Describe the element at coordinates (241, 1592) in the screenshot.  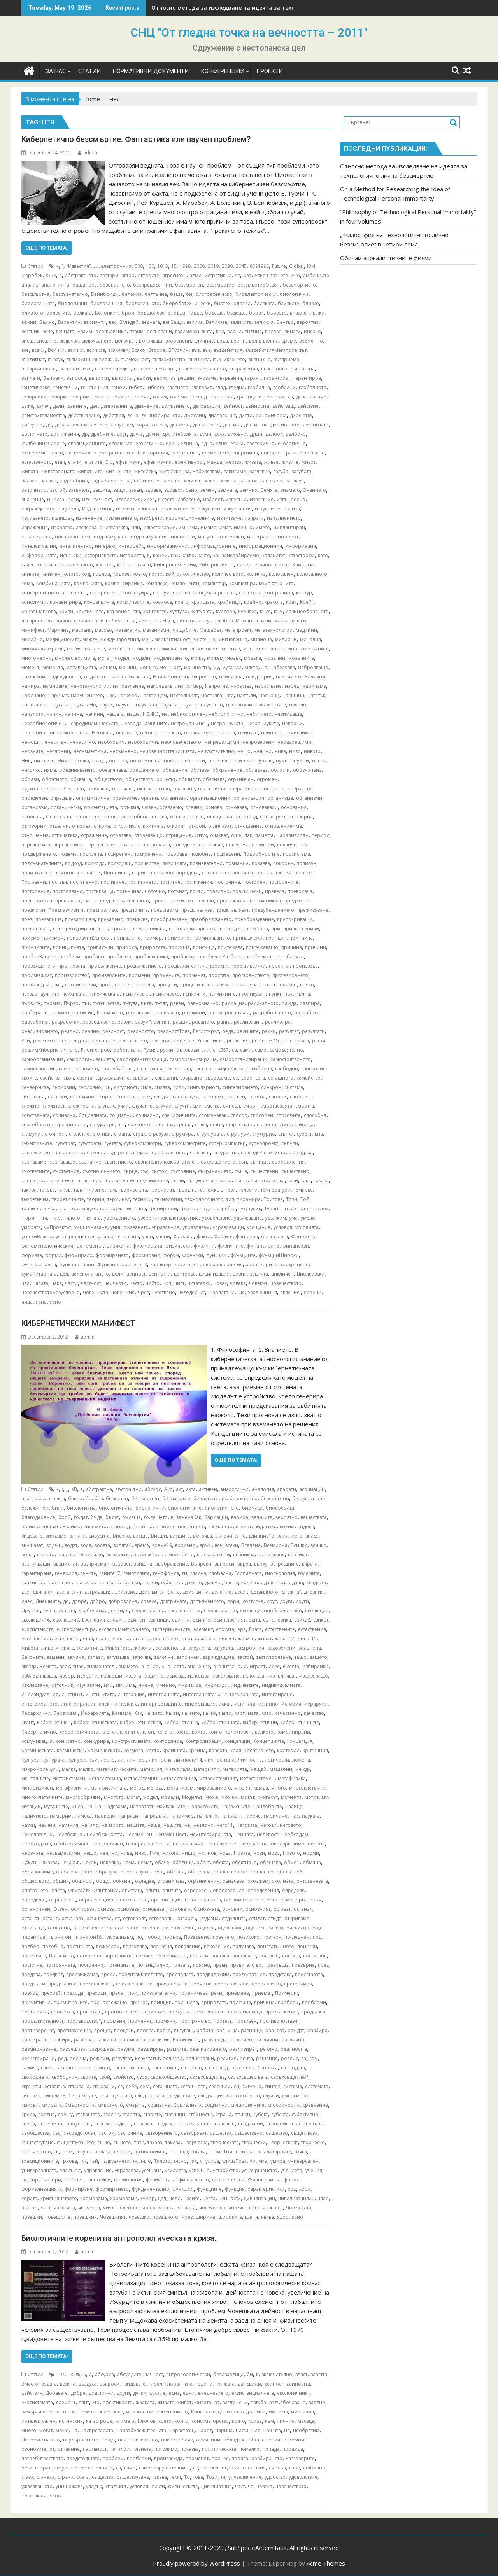
I see `десет` at that location.